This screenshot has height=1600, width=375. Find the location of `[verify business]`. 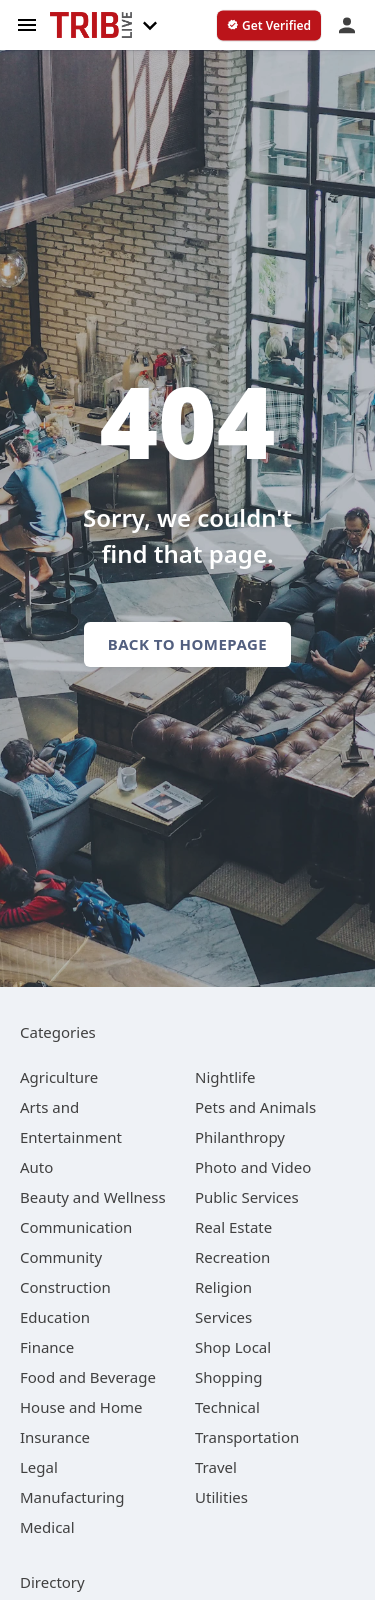

[verify business] is located at coordinates (269, 26).